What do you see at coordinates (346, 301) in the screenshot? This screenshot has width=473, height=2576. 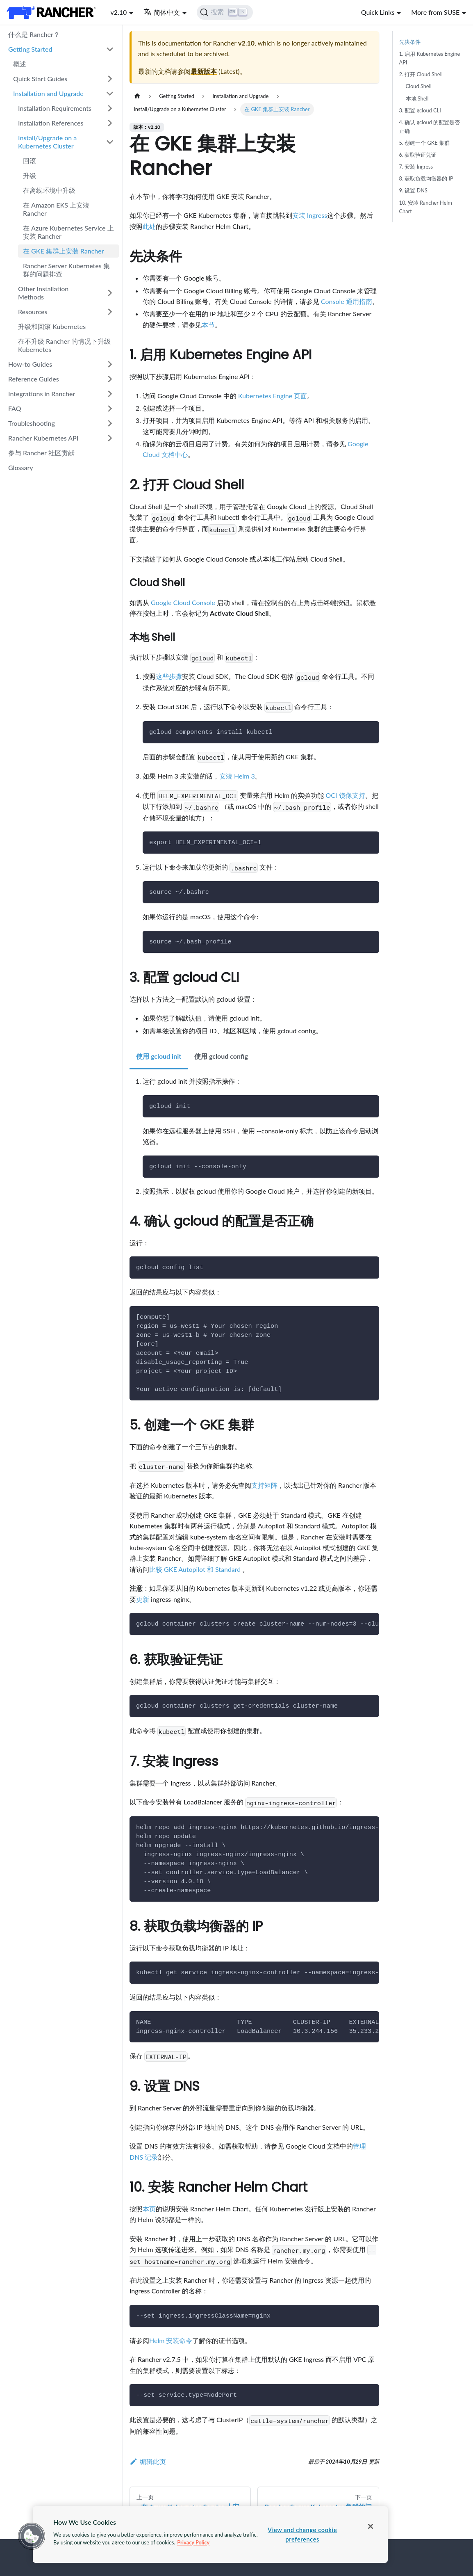 I see `Console 通用指南` at bounding box center [346, 301].